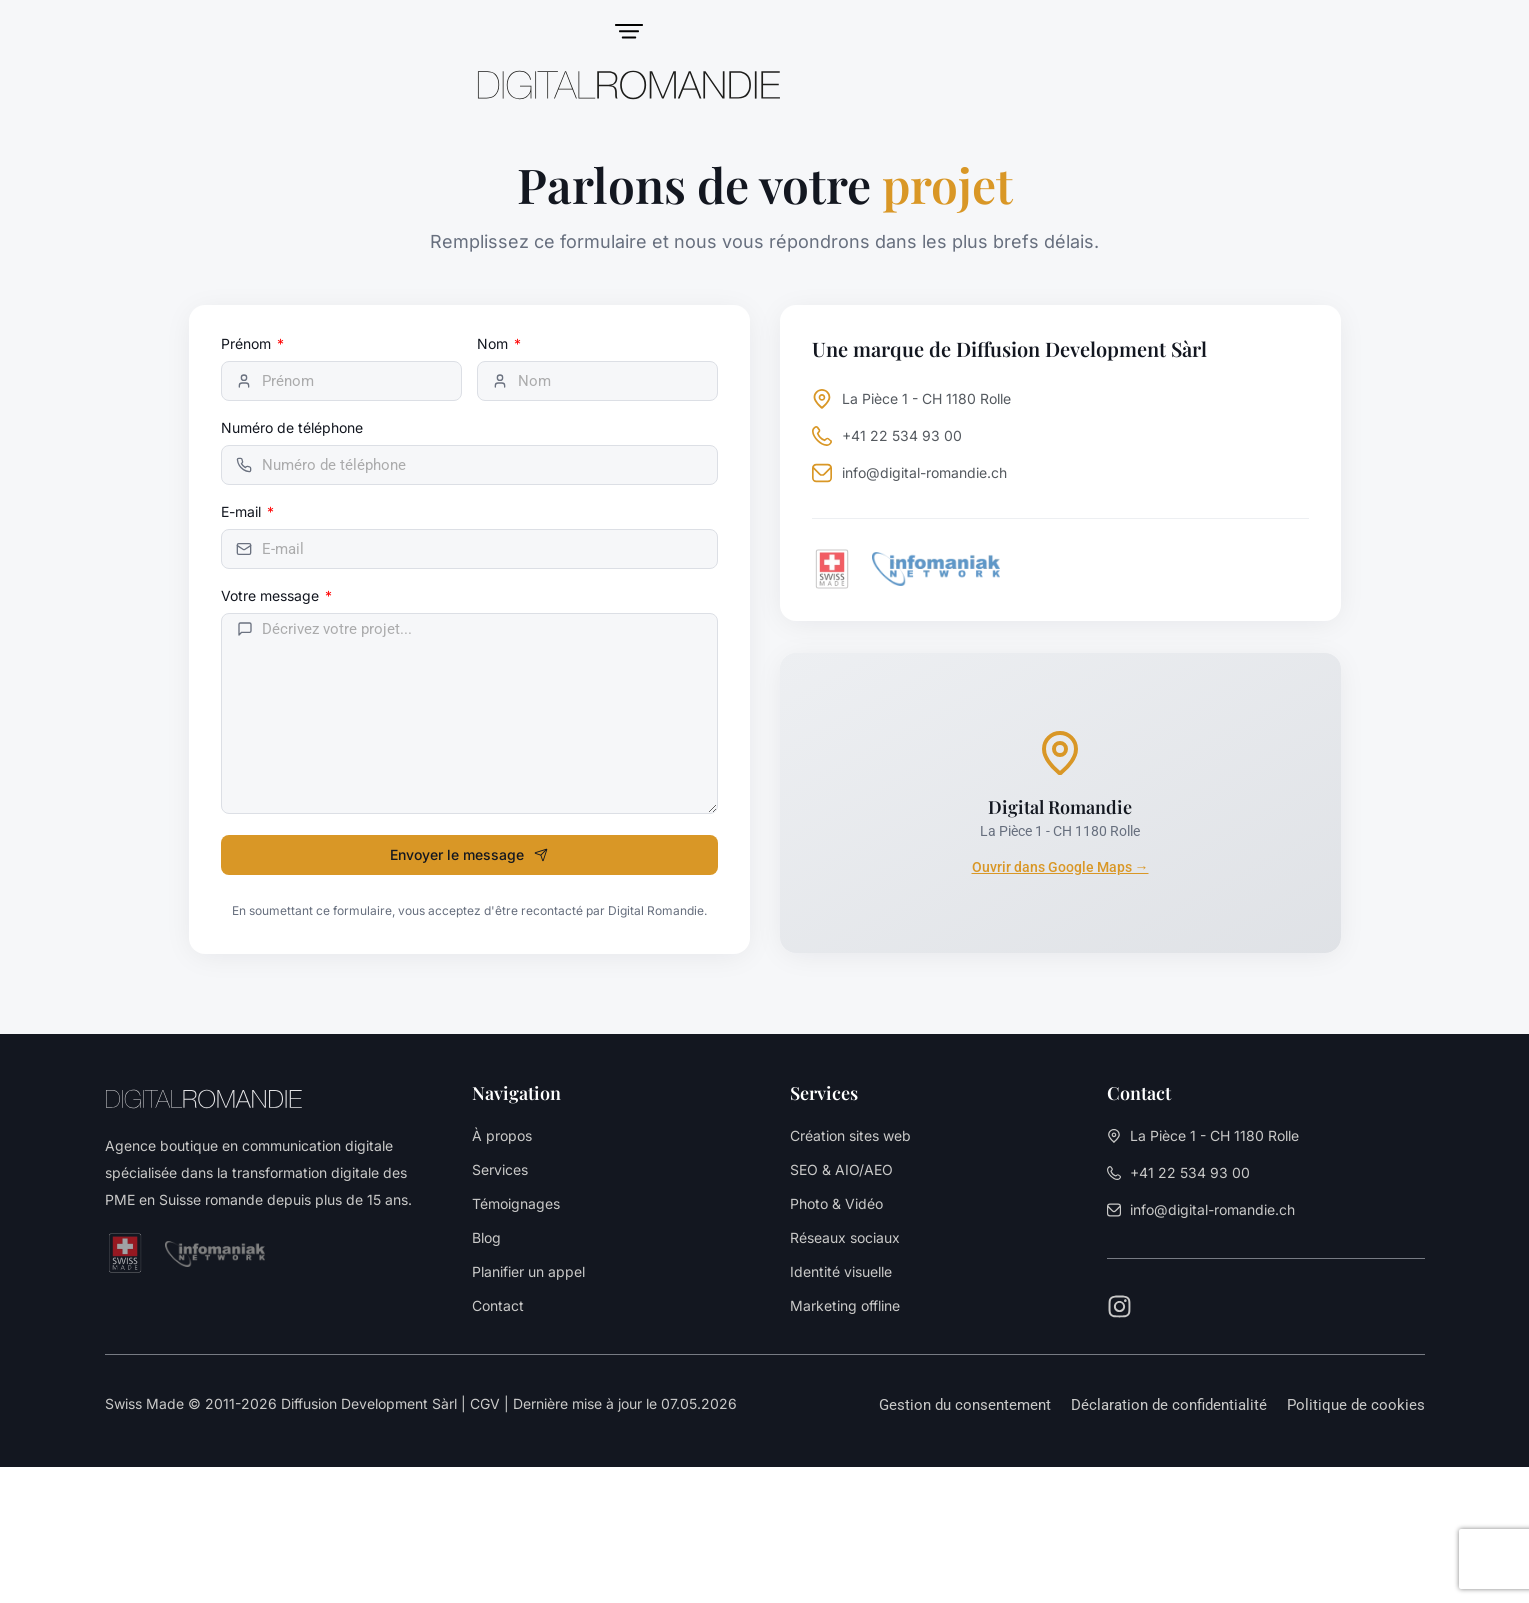 This screenshot has height=1603, width=1529. What do you see at coordinates (292, 428) in the screenshot?
I see `Numéro de téléphone` at bounding box center [292, 428].